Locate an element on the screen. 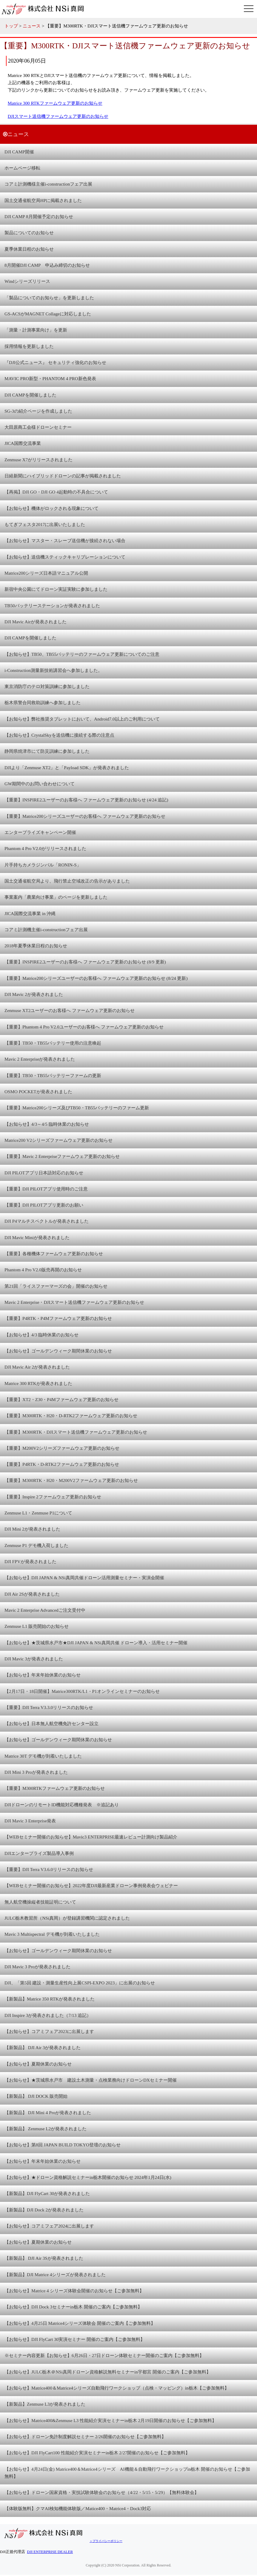 The width and height of the screenshot is (257, 2576). 【重要】M200V2シリーズファームウェア更新のお知らせ is located at coordinates (61, 1448).